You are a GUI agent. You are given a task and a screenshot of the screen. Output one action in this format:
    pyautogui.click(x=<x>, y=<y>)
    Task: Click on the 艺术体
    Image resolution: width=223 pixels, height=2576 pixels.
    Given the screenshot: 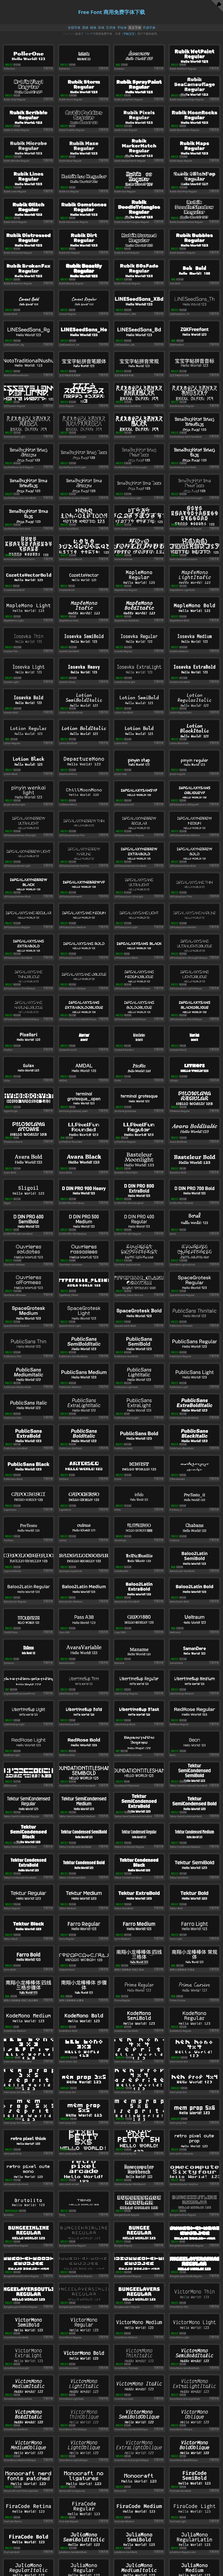 What is the action you would take?
    pyautogui.click(x=111, y=27)
    